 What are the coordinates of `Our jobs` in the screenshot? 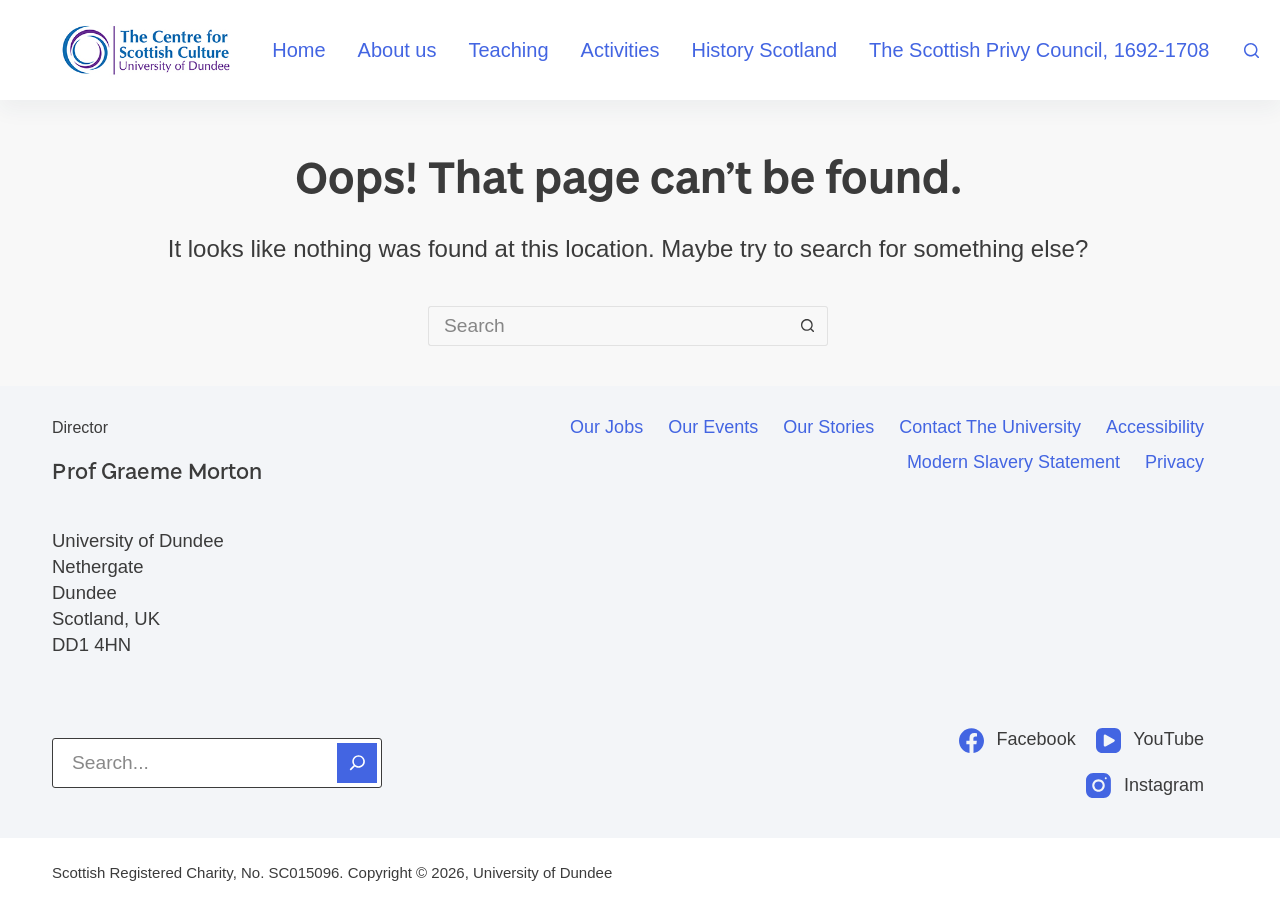 It's located at (606, 427).